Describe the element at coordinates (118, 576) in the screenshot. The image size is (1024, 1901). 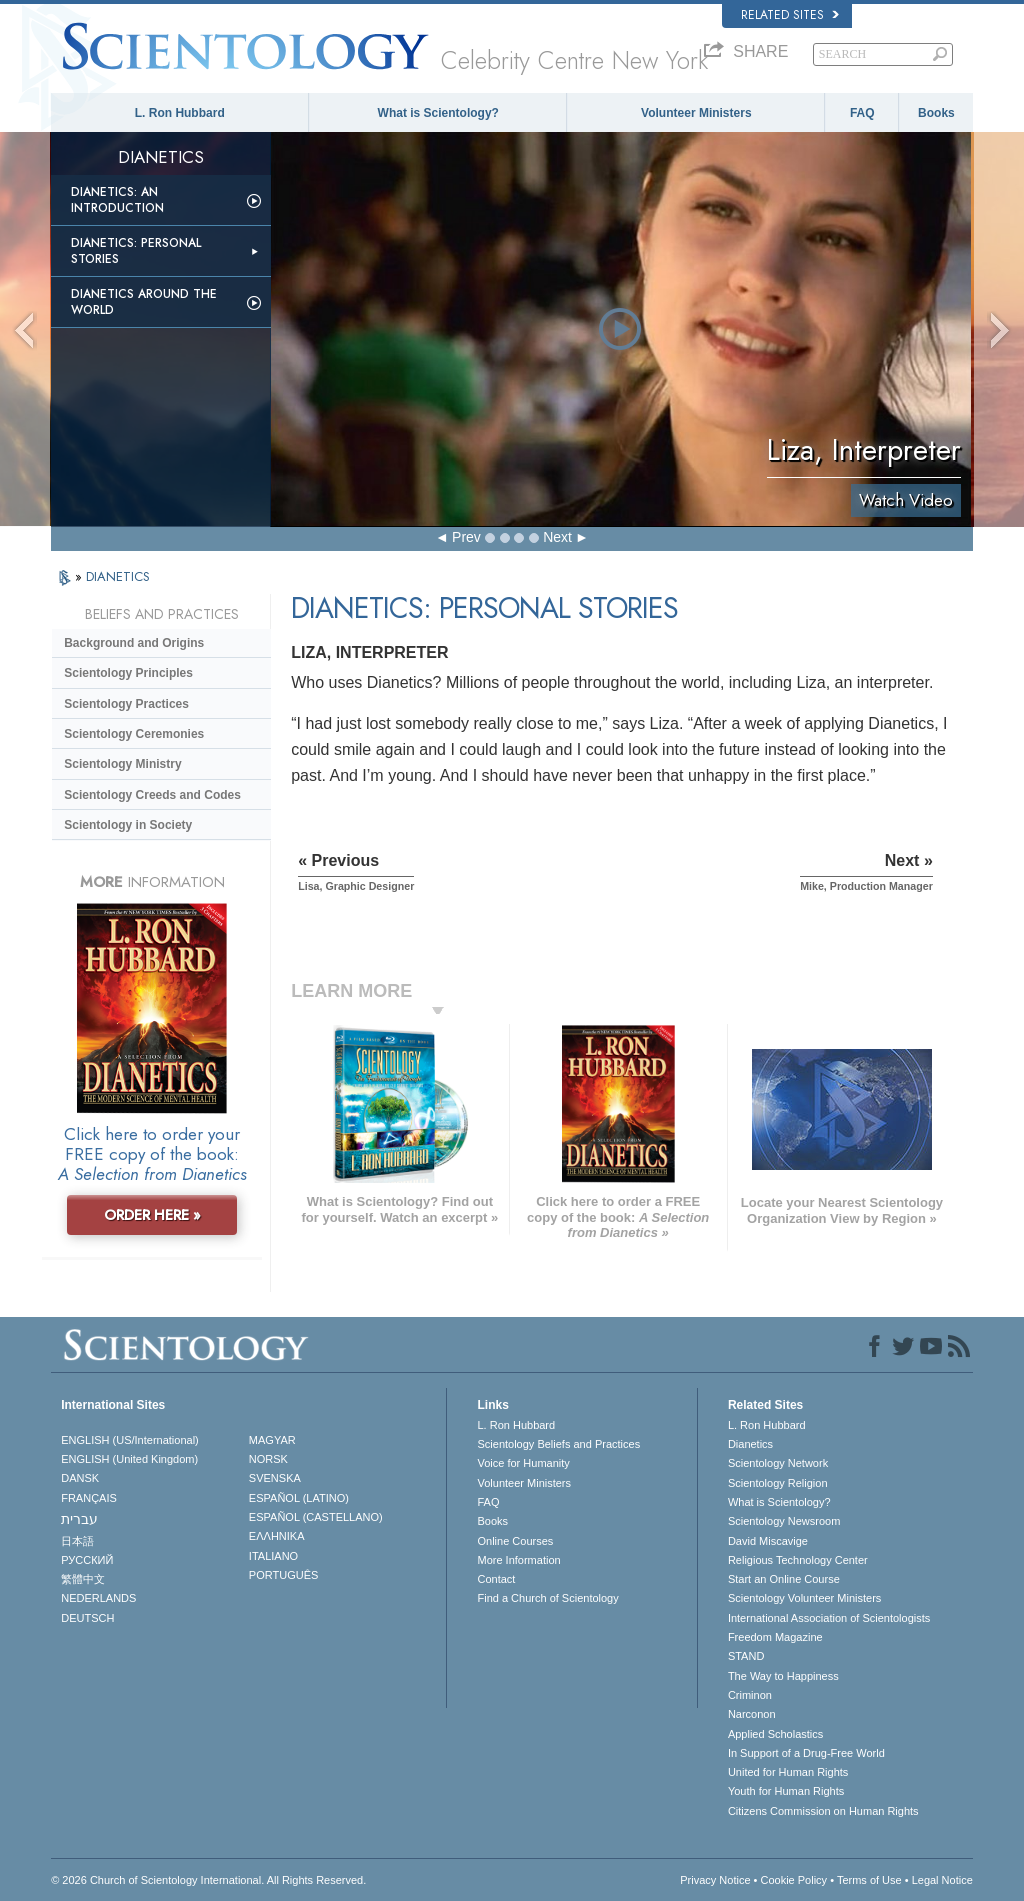
I see `DIANETICS` at that location.